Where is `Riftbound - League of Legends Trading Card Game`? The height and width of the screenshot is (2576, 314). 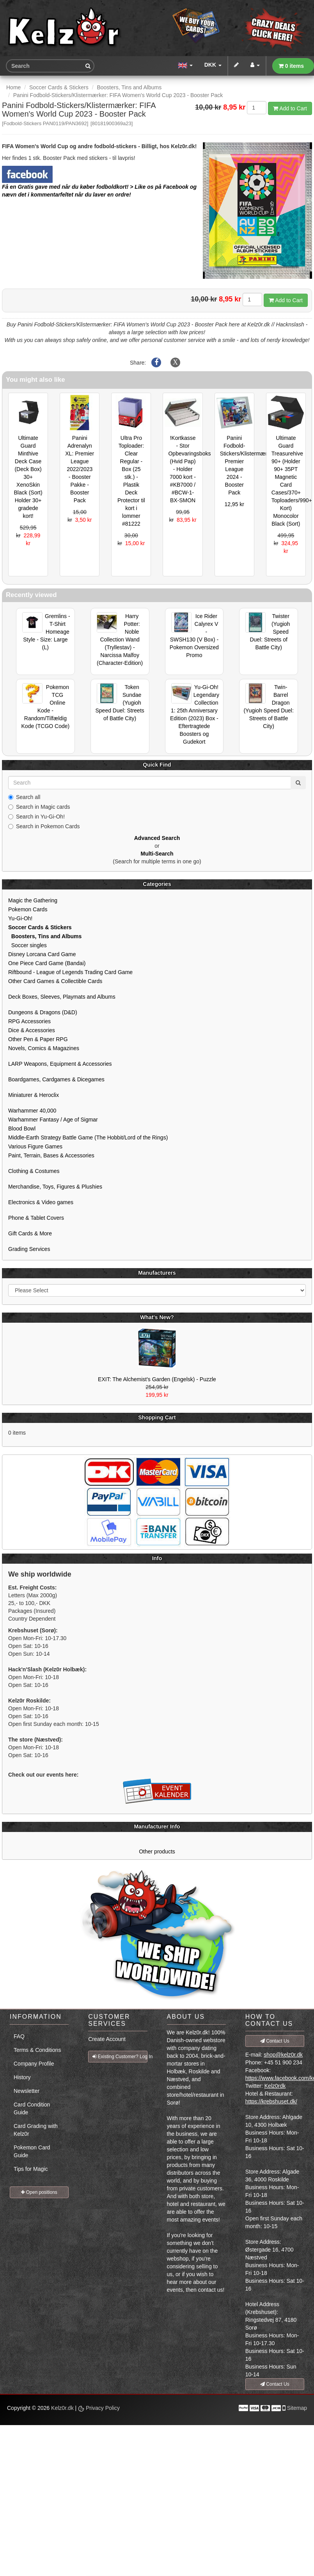 Riftbound - League of Legends Trading Card Game is located at coordinates (70, 972).